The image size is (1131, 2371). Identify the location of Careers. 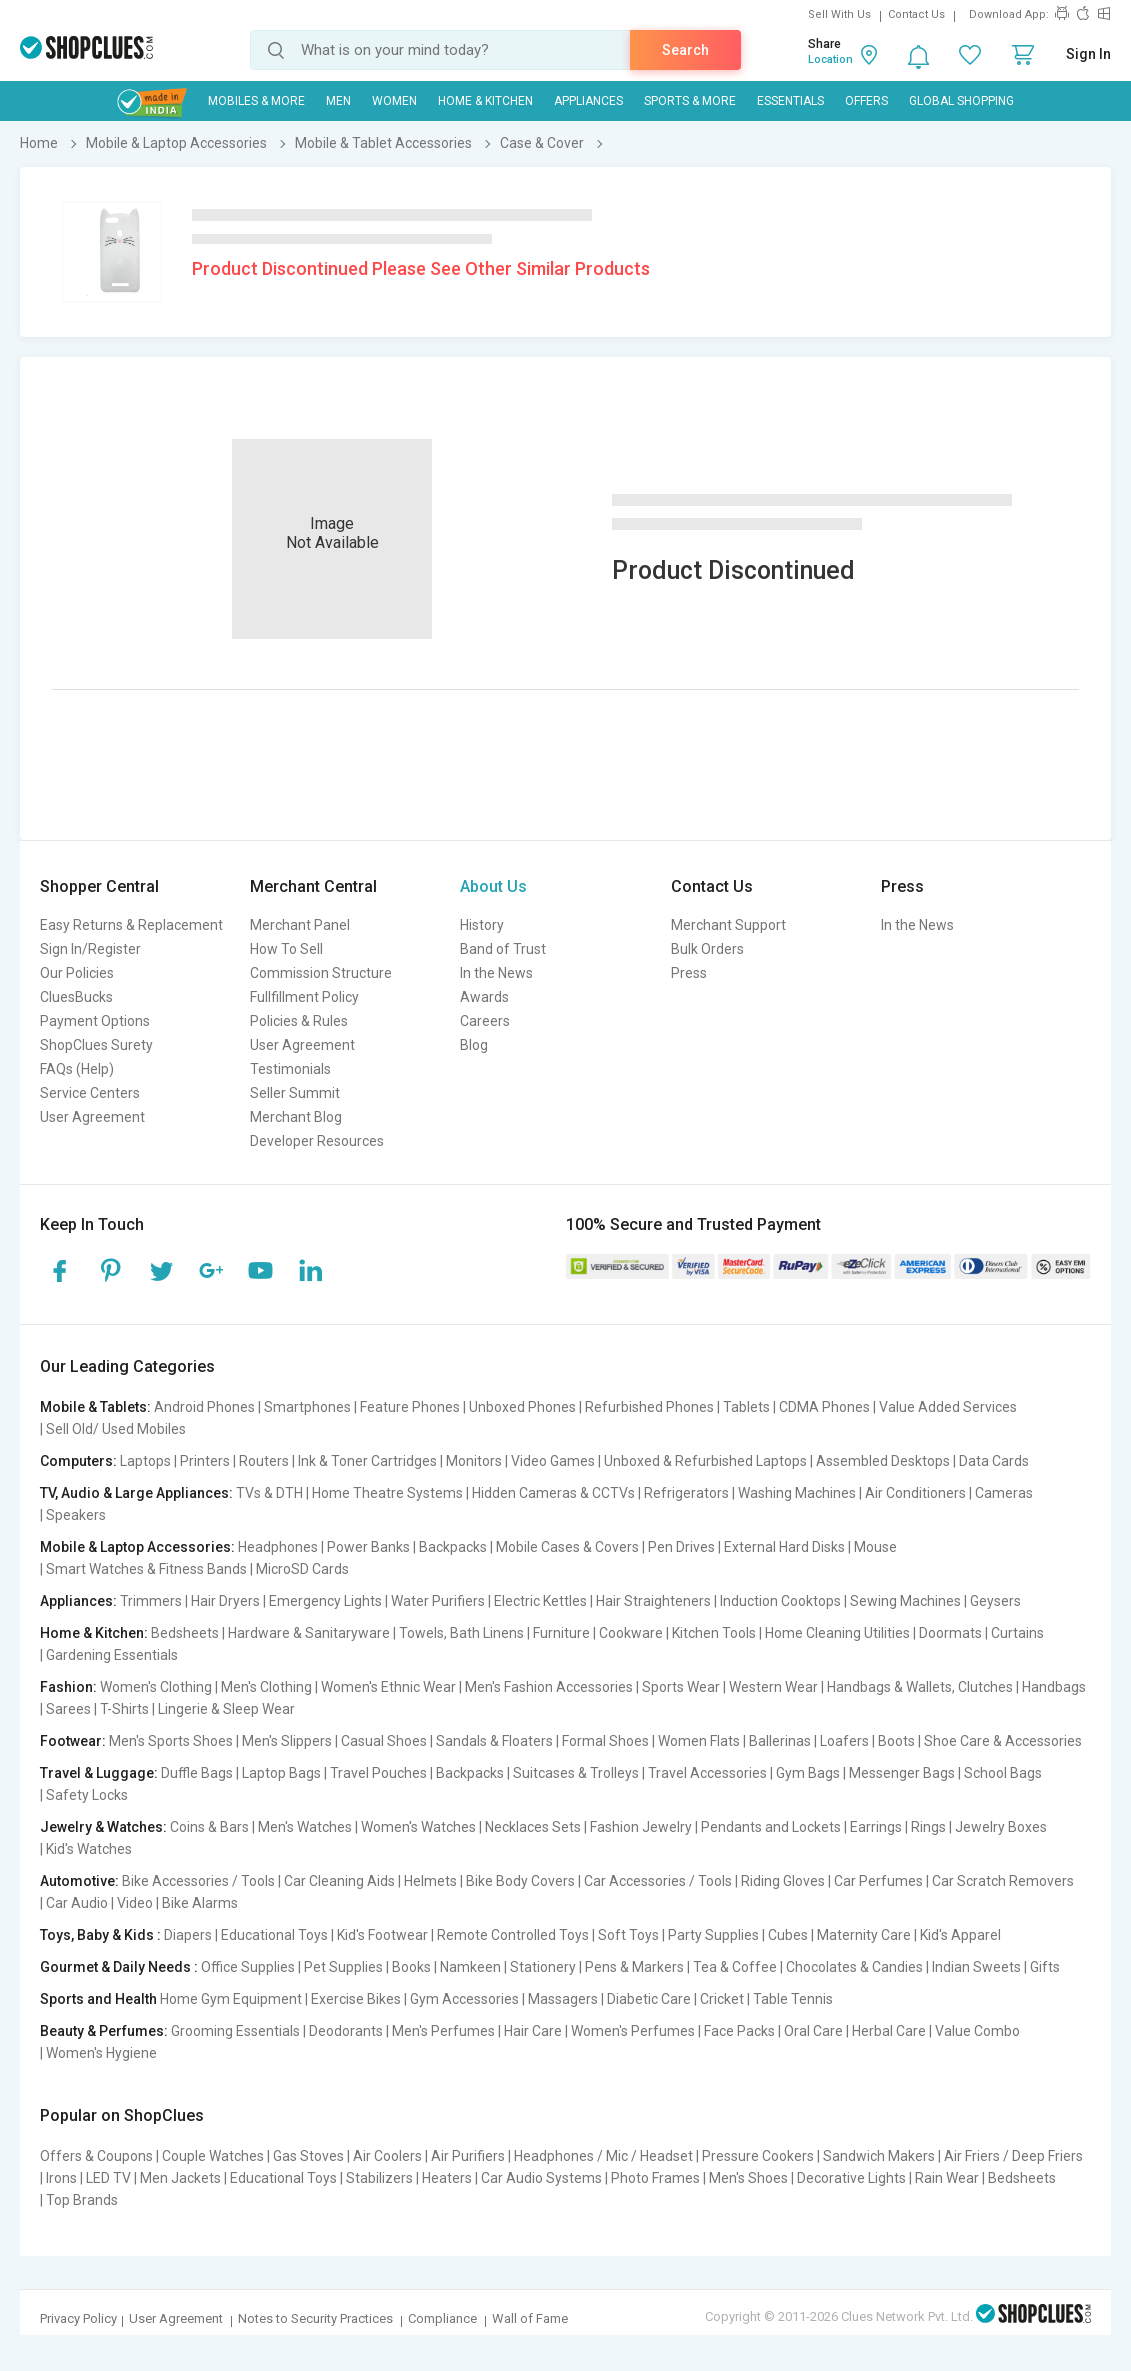
(485, 1021).